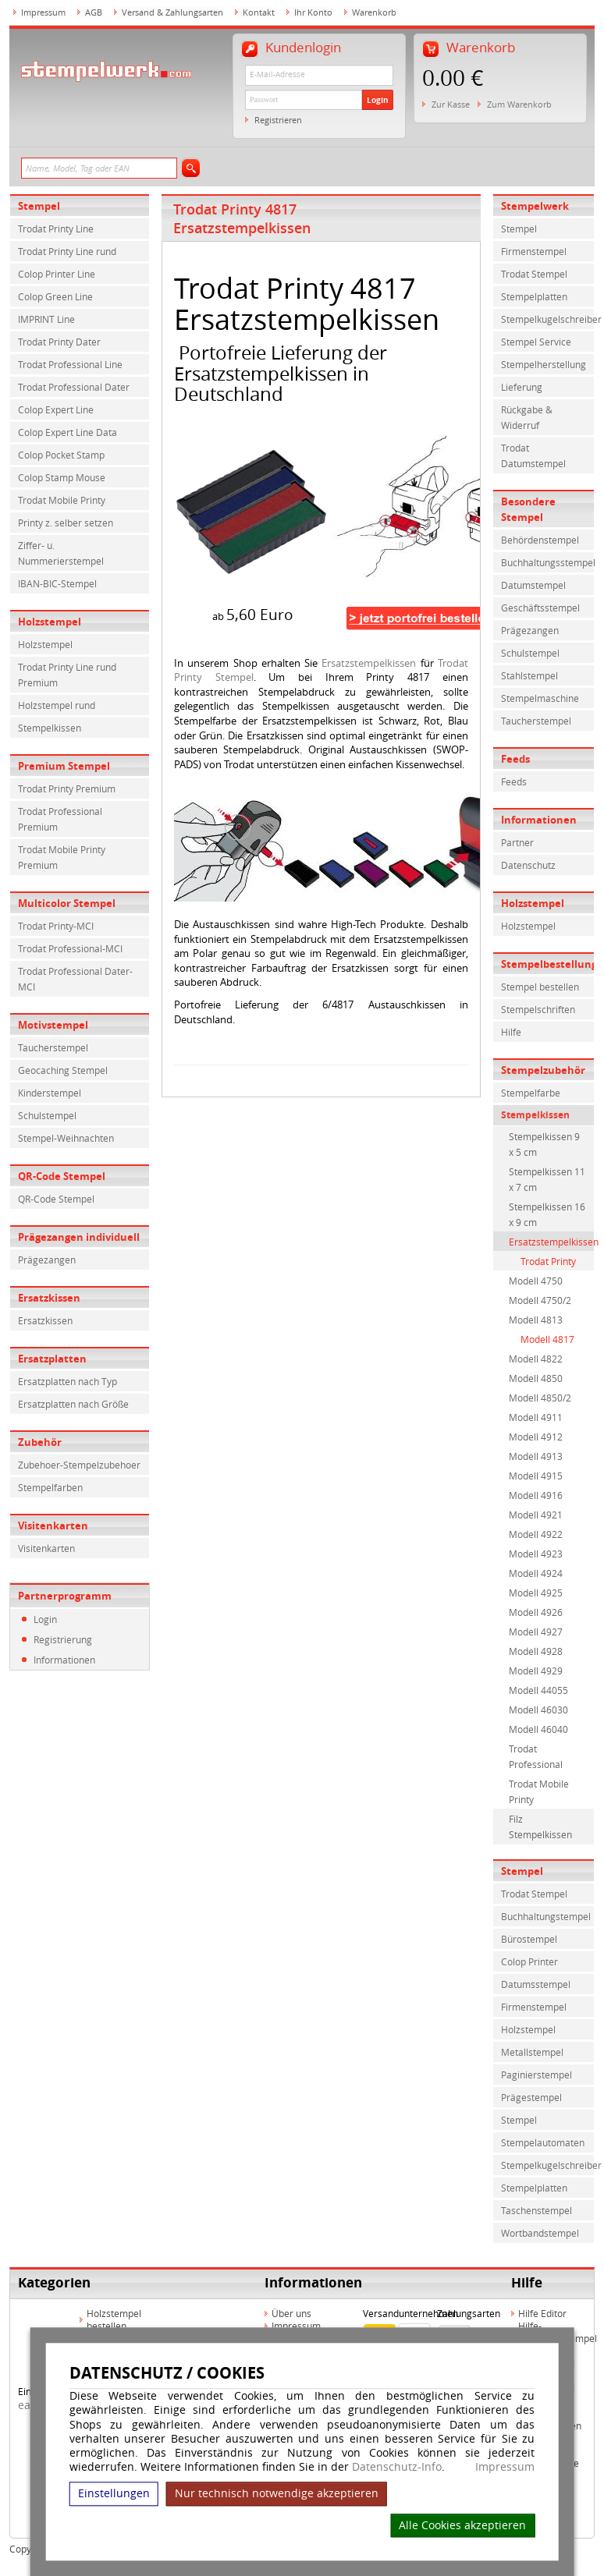  Describe the element at coordinates (172, 12) in the screenshot. I see `Versand & Zahlungsarten` at that location.